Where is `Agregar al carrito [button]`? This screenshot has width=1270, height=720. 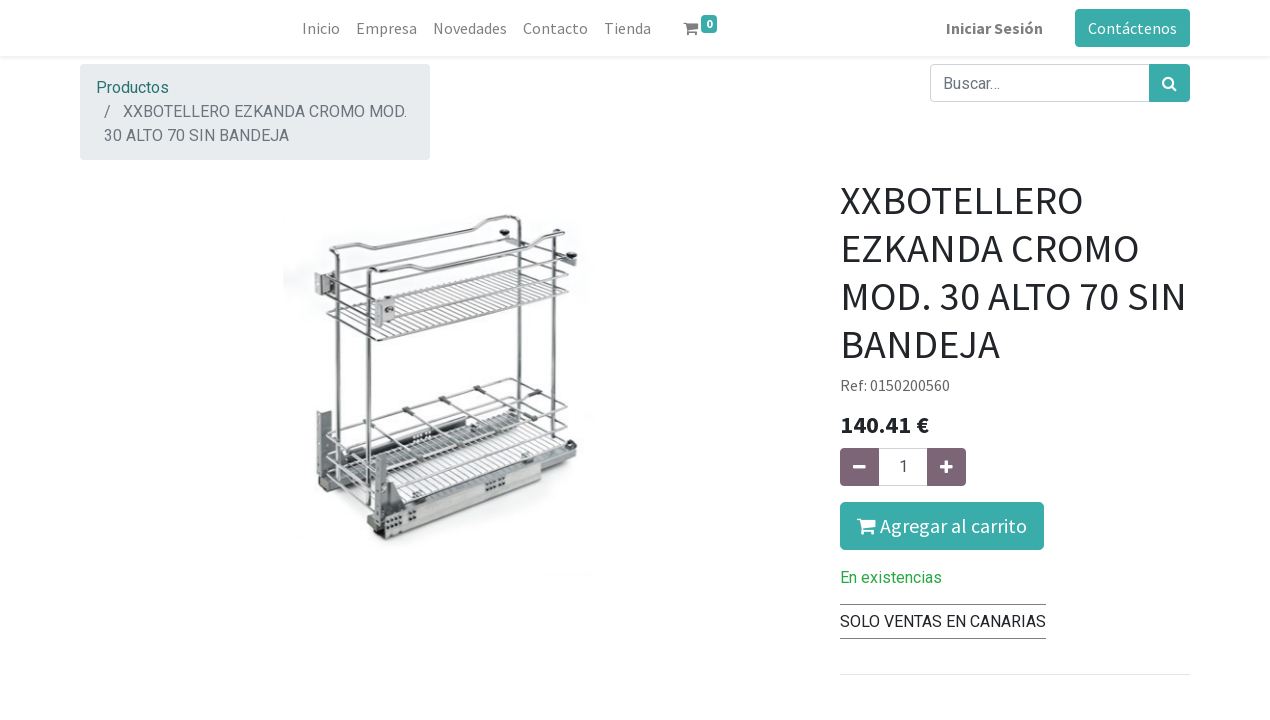 Agregar al carrito [button] is located at coordinates (942, 525).